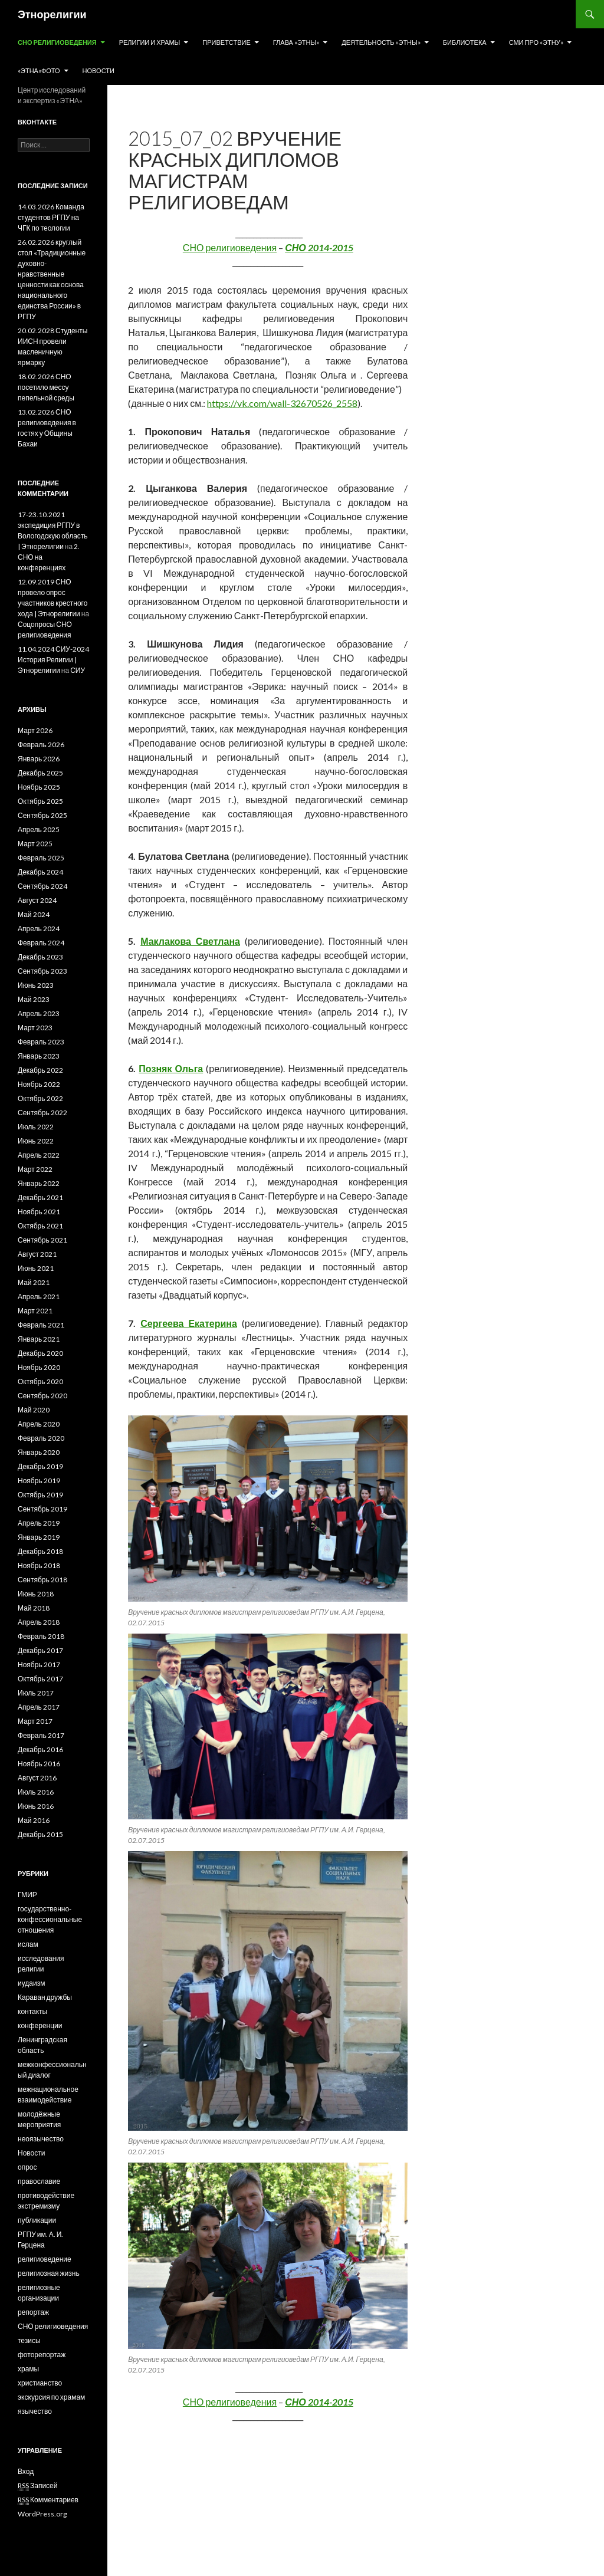  Describe the element at coordinates (42, 815) in the screenshot. I see `Сентябрь 2025` at that location.